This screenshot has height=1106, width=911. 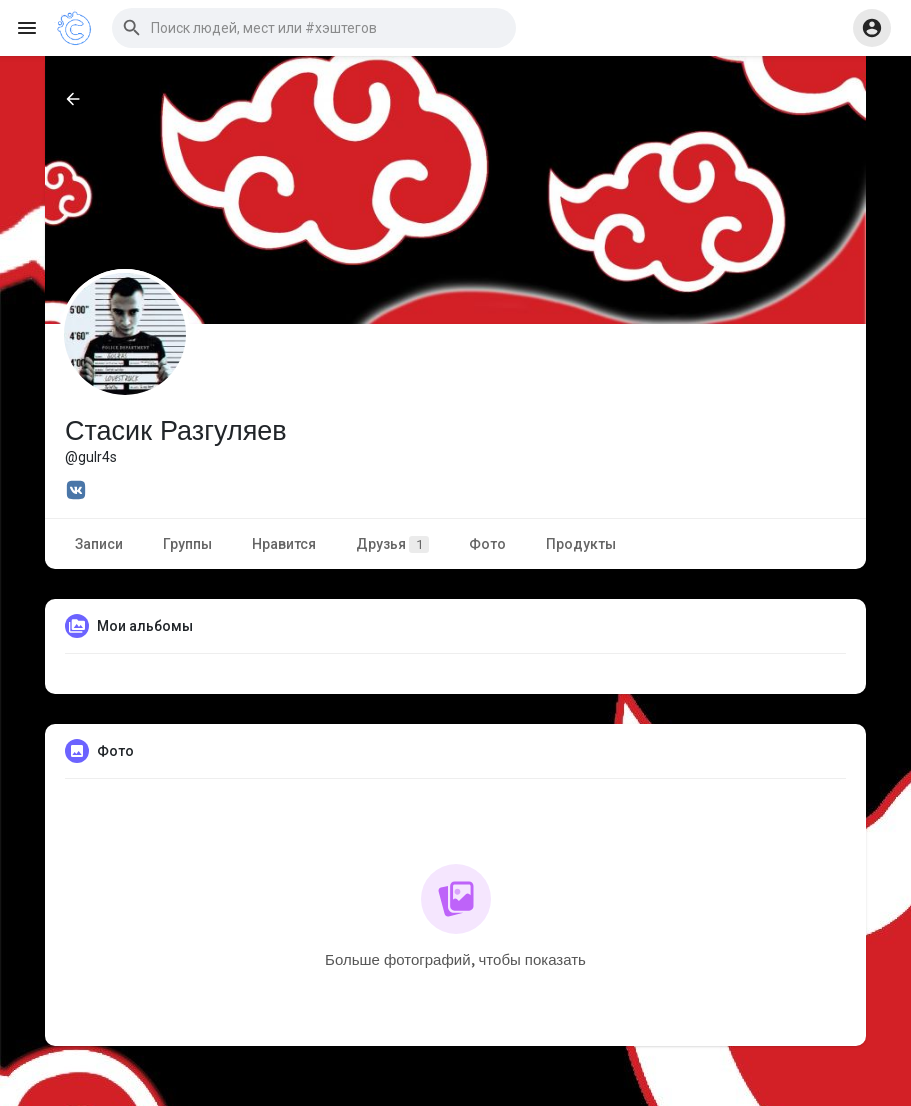 What do you see at coordinates (487, 544) in the screenshot?
I see `Фото` at bounding box center [487, 544].